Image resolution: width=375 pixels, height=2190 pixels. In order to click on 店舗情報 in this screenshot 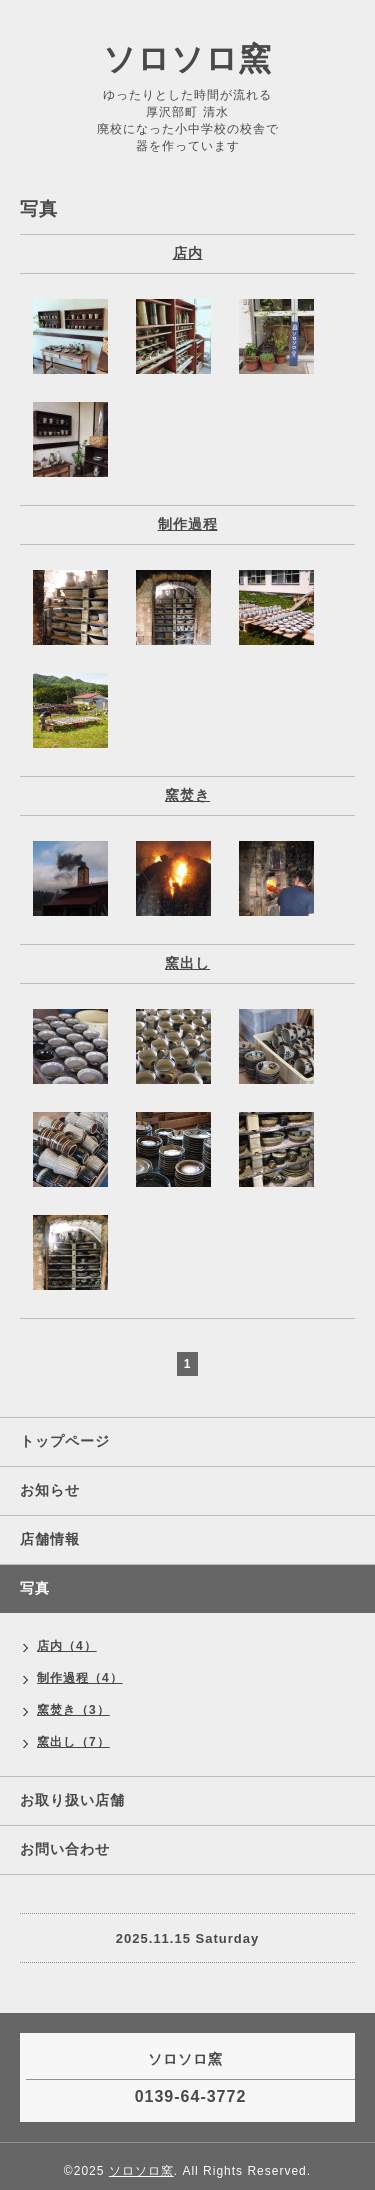, I will do `click(50, 1539)`.